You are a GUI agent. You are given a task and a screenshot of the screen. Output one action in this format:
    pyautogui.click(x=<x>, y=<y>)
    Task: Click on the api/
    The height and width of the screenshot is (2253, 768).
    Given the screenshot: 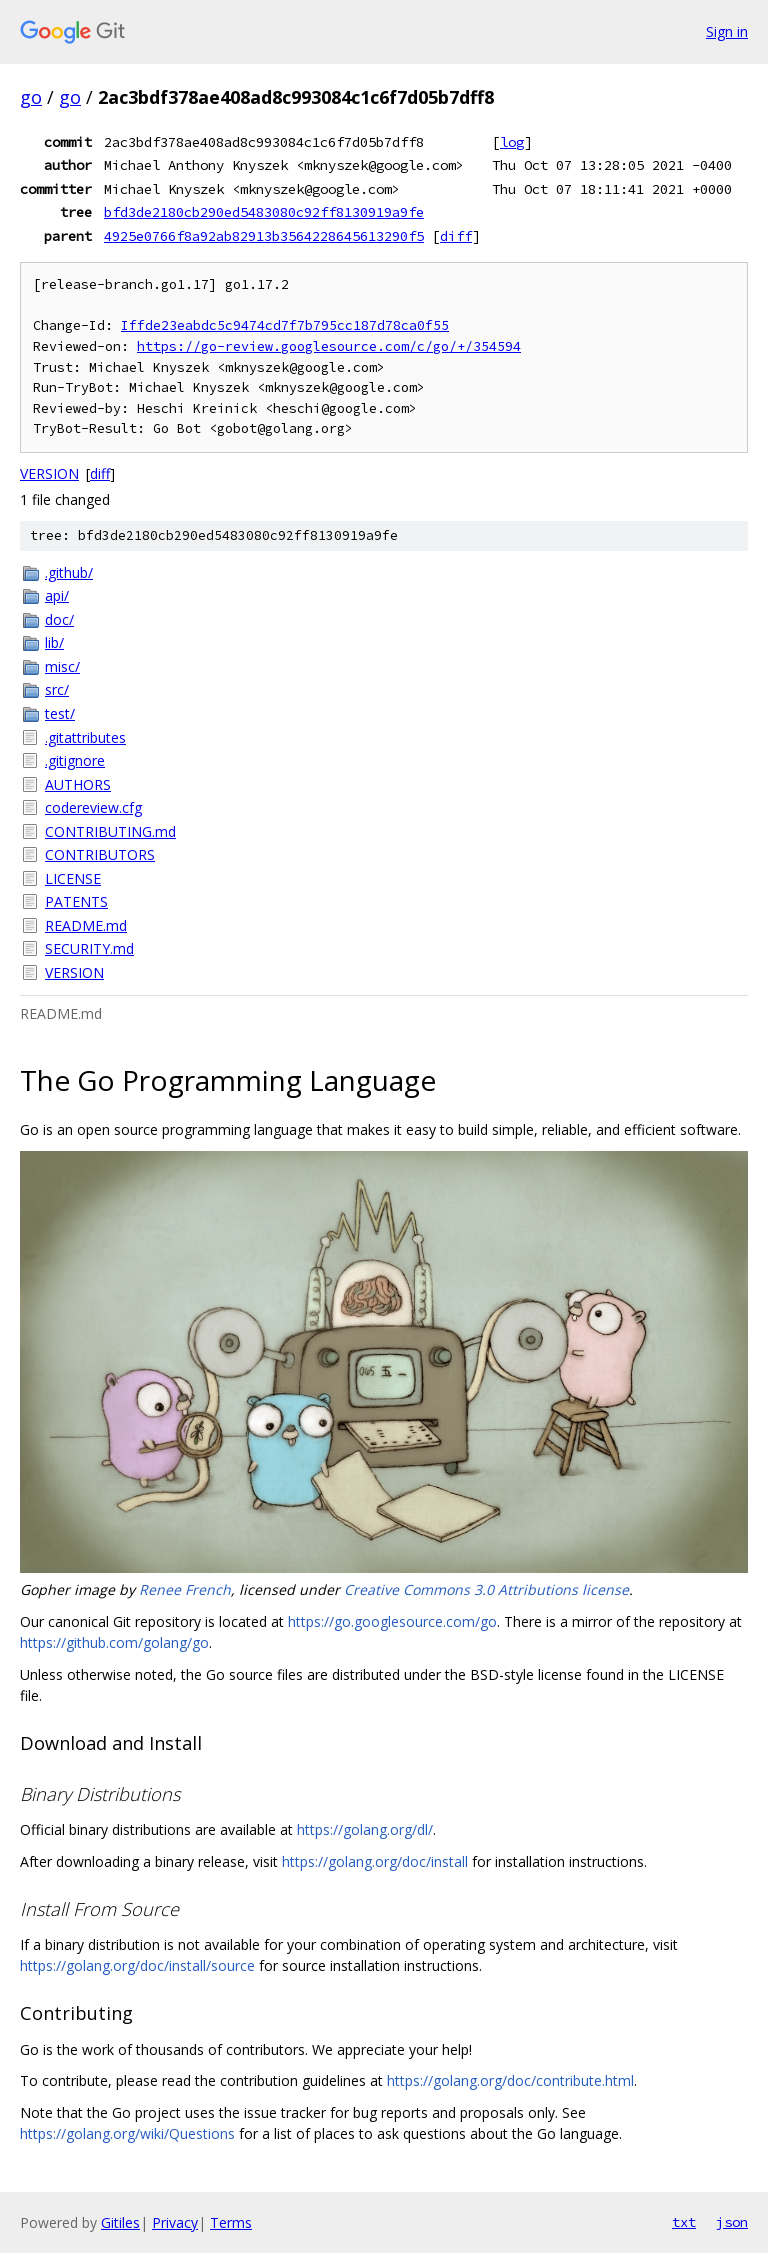 What is the action you would take?
    pyautogui.click(x=57, y=595)
    